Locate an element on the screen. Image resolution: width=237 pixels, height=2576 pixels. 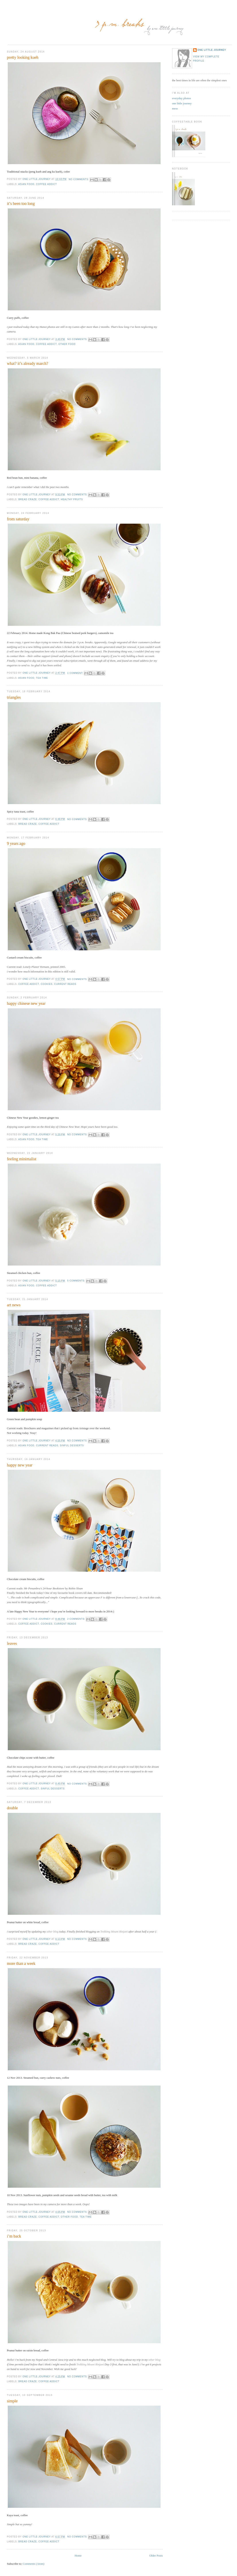
triangles is located at coordinates (14, 697).